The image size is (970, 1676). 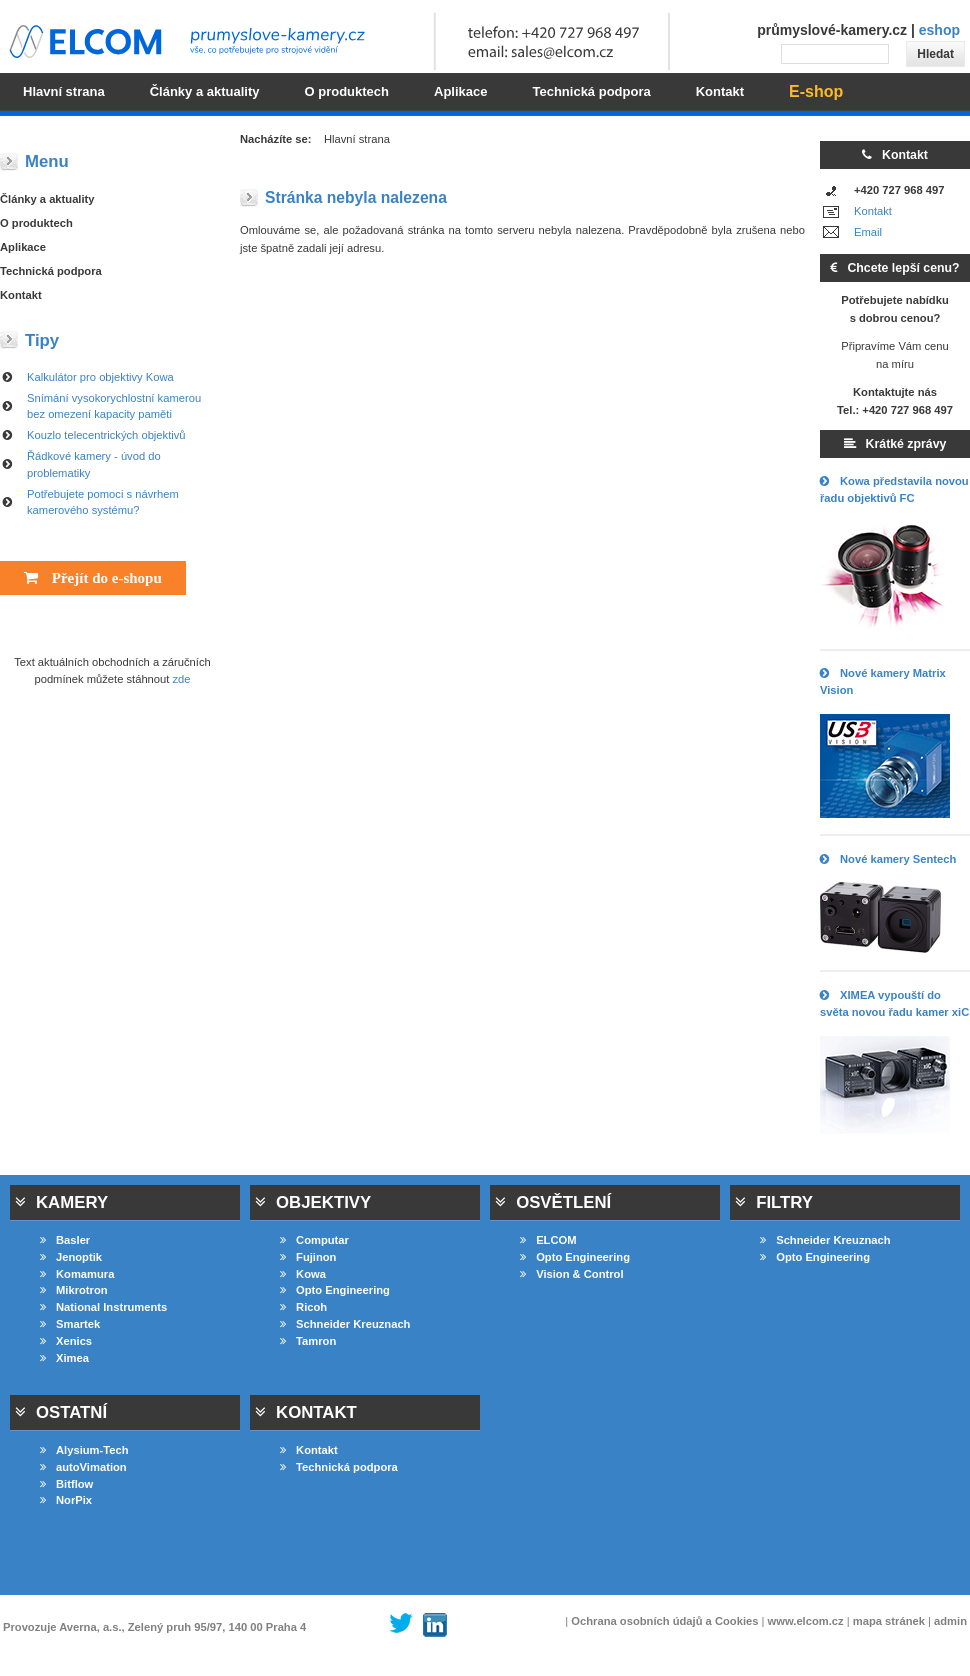 I want to click on Basler, so click(x=65, y=1240).